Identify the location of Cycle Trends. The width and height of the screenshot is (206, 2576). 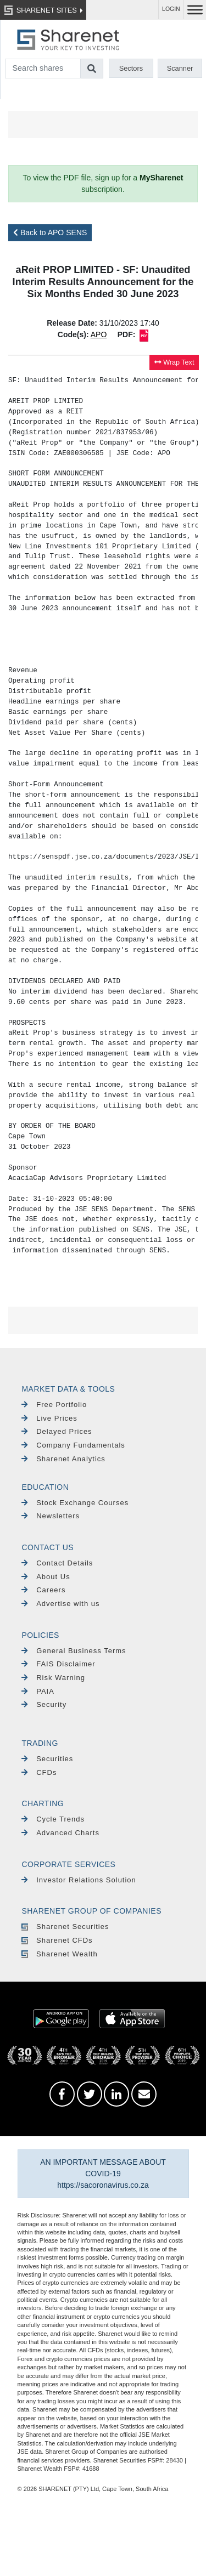
(53, 1819).